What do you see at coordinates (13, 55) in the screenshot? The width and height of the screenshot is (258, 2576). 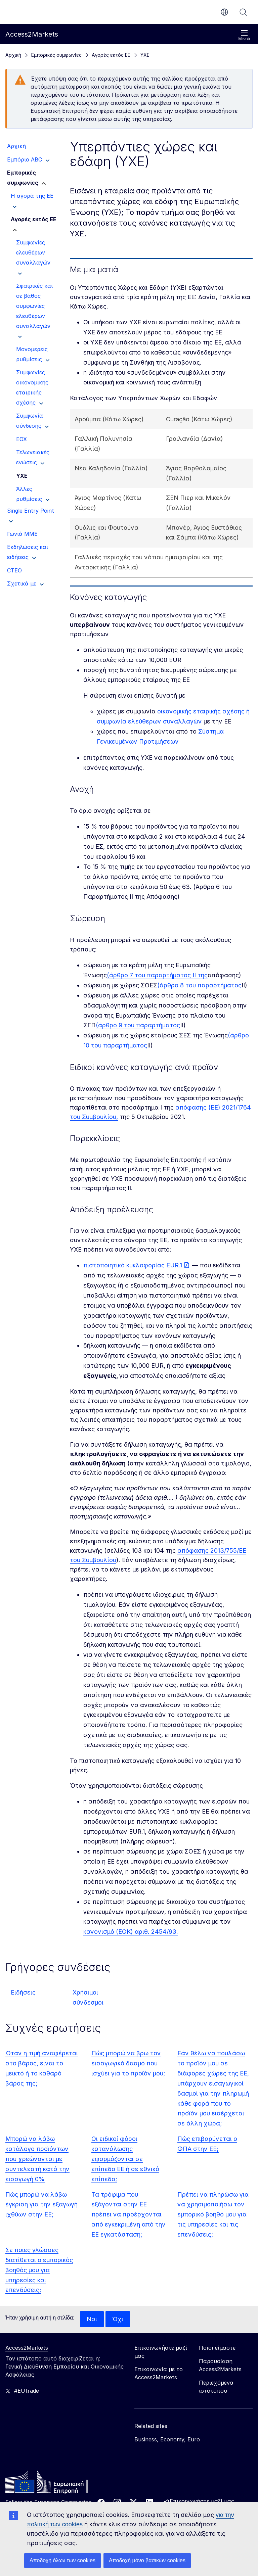 I see `Αρχική` at bounding box center [13, 55].